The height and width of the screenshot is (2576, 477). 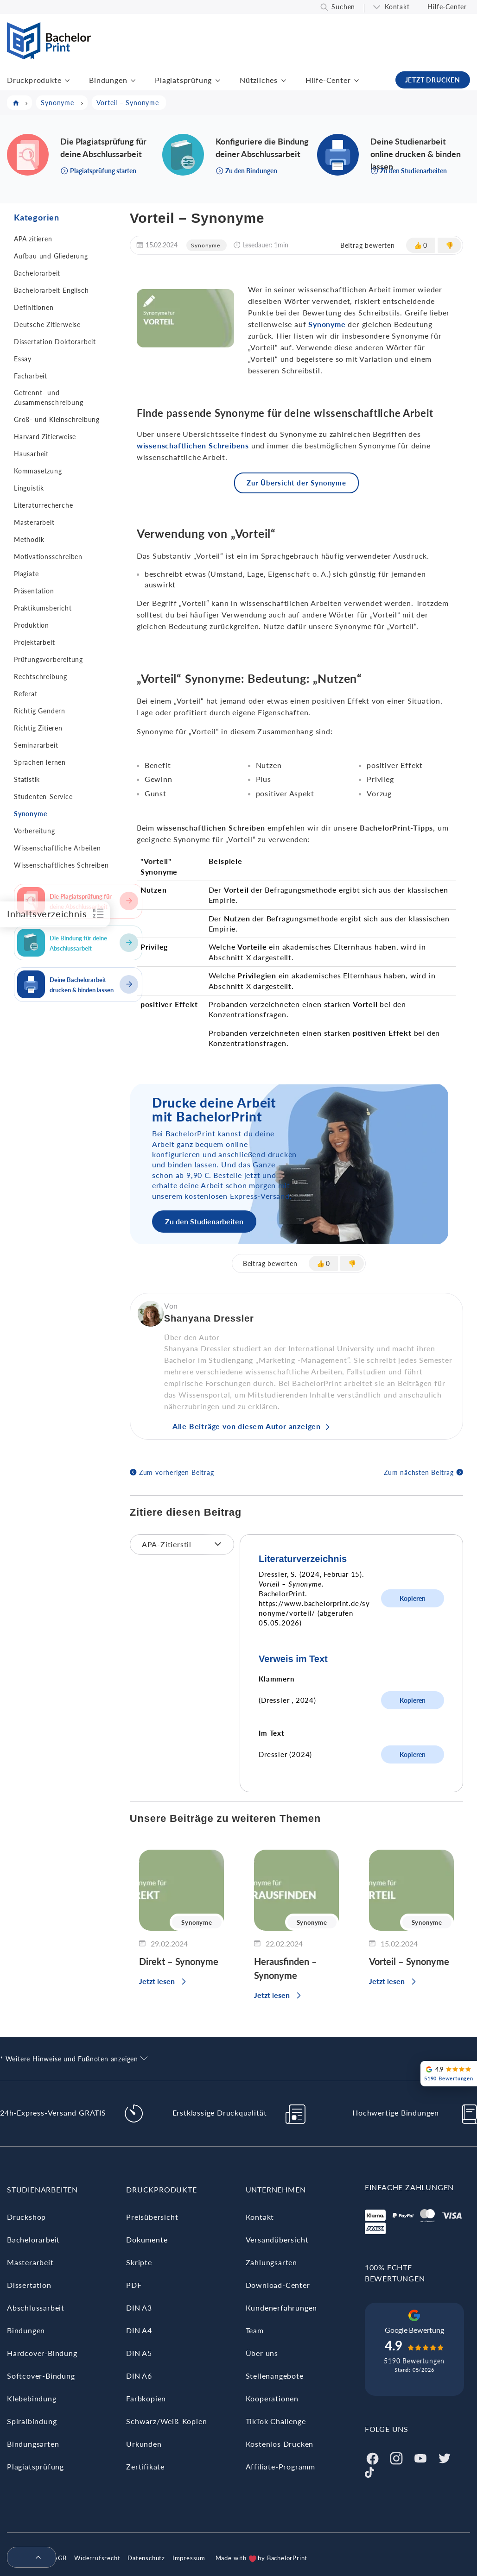 What do you see at coordinates (26, 694) in the screenshot?
I see `Referat` at bounding box center [26, 694].